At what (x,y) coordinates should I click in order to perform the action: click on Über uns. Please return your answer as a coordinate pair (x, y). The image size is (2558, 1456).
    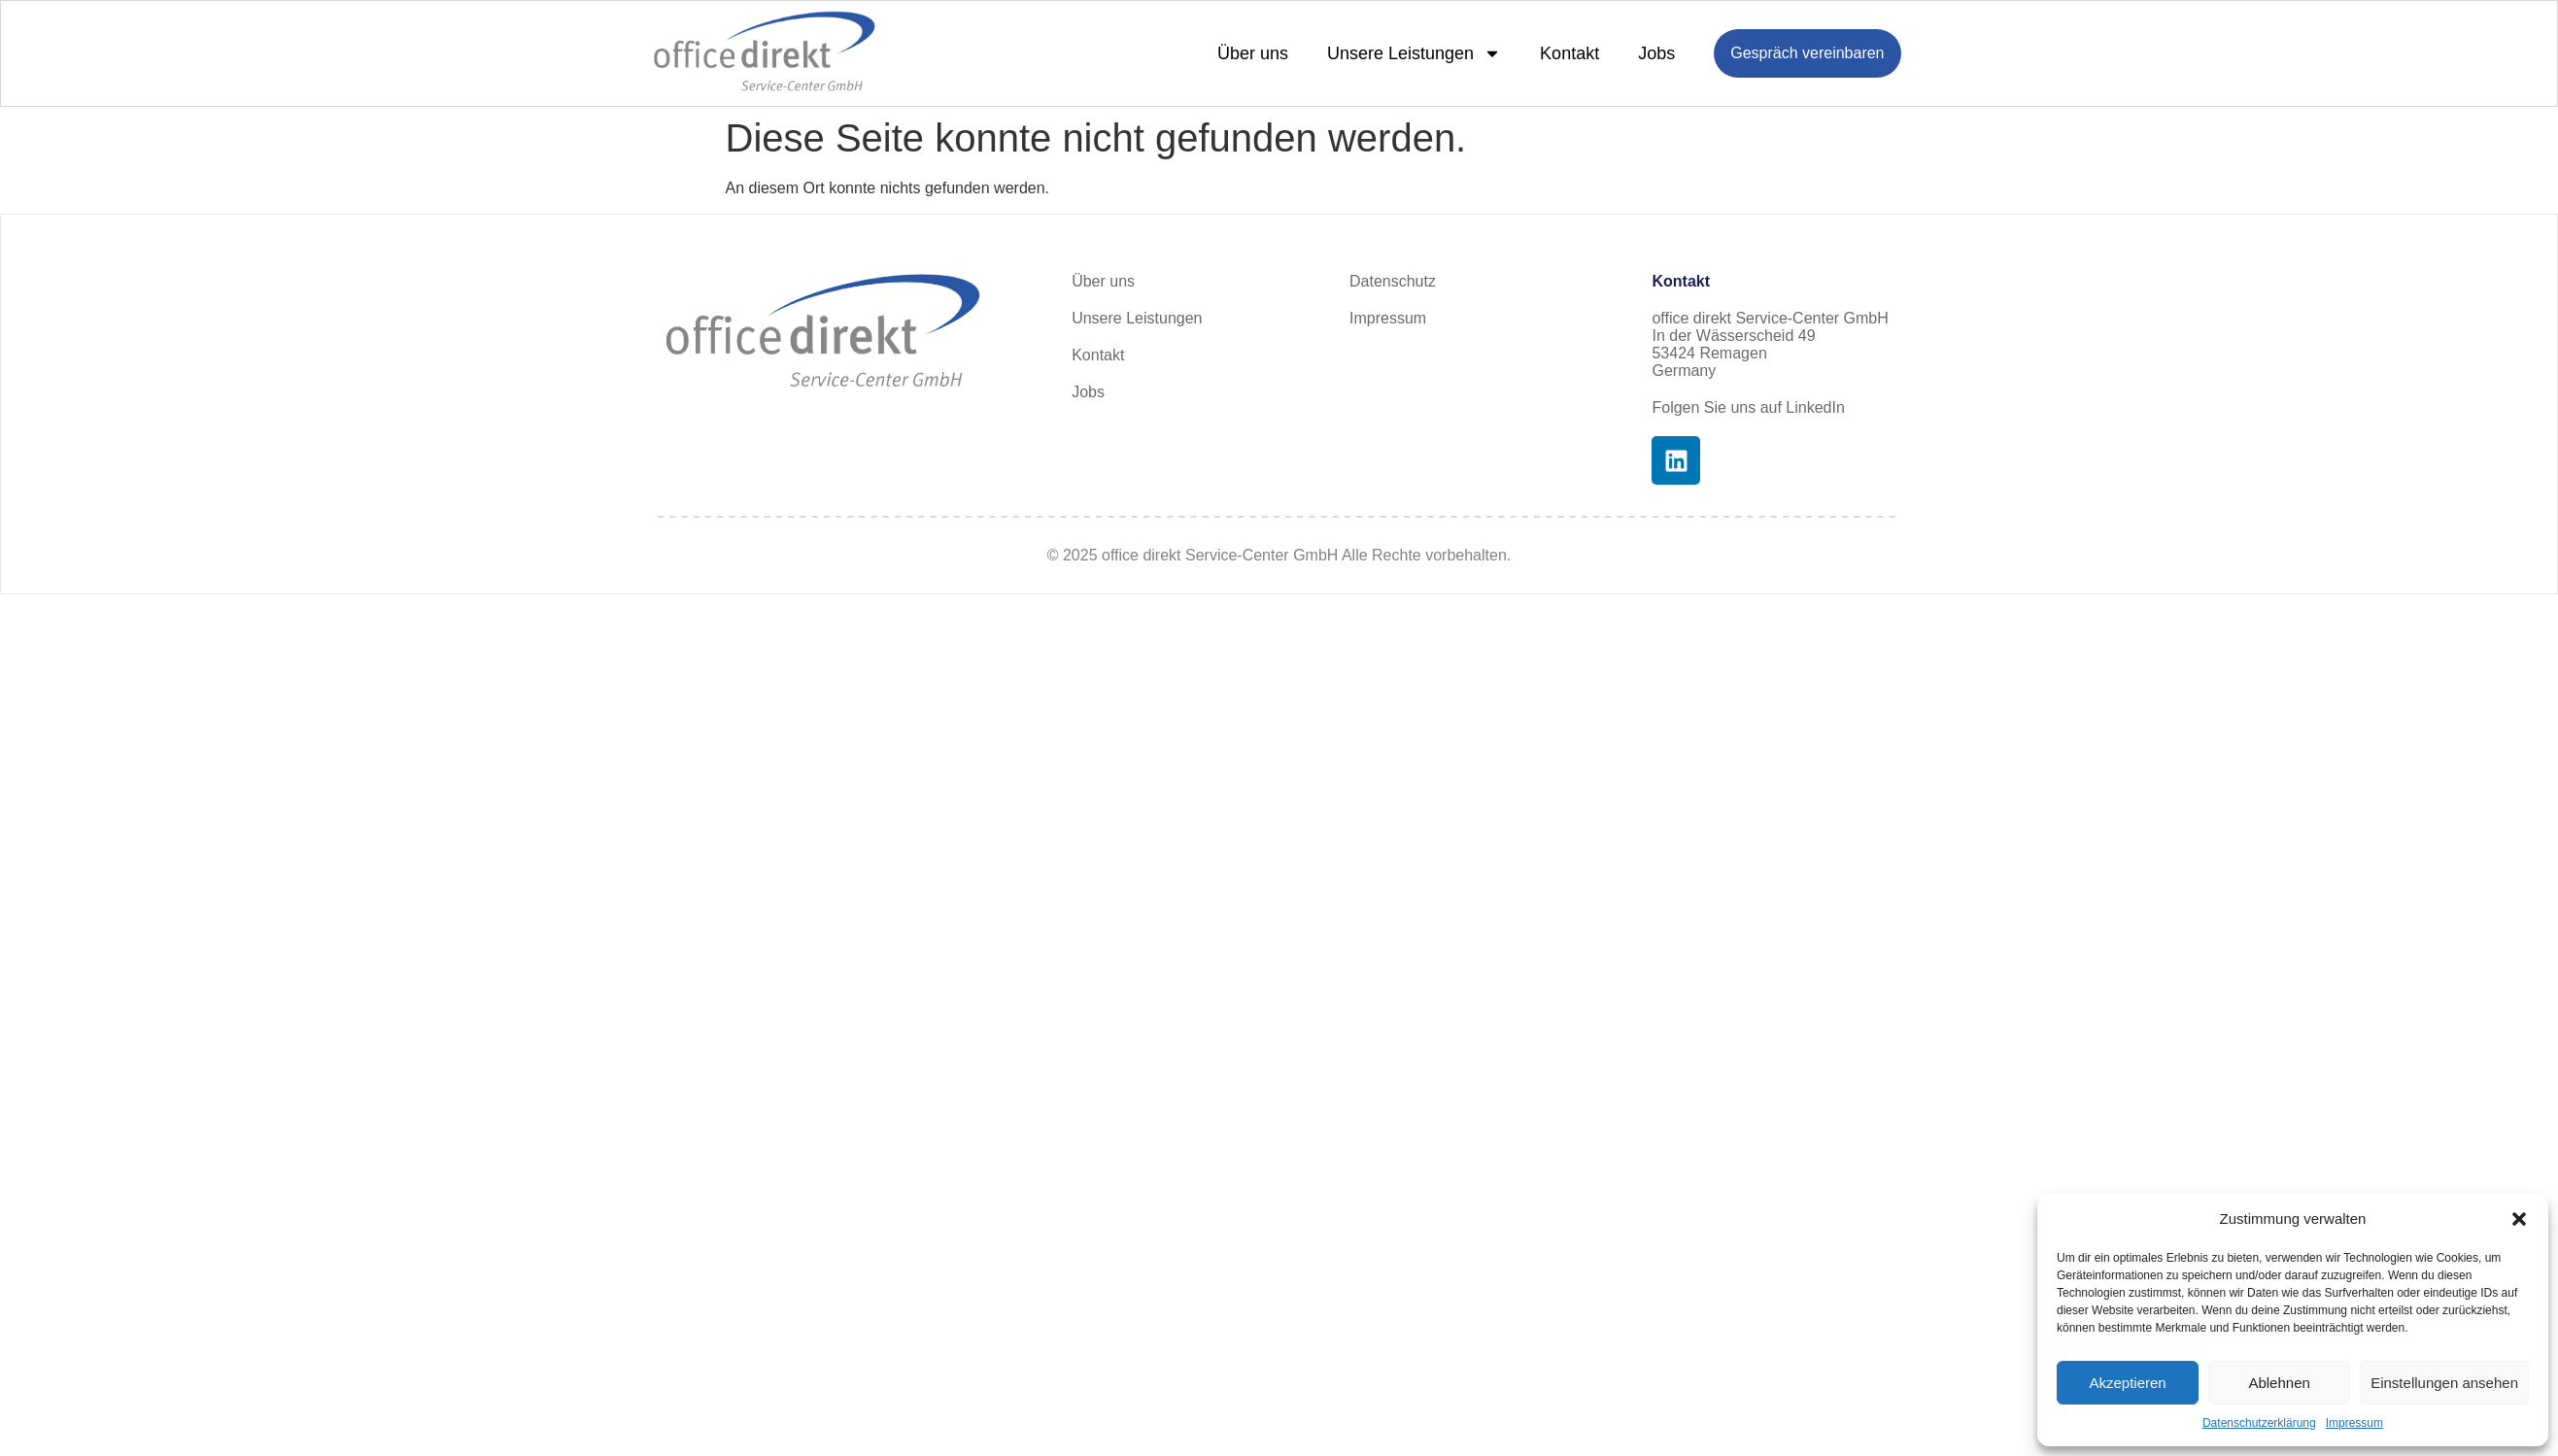
    Looking at the image, I should click on (1252, 53).